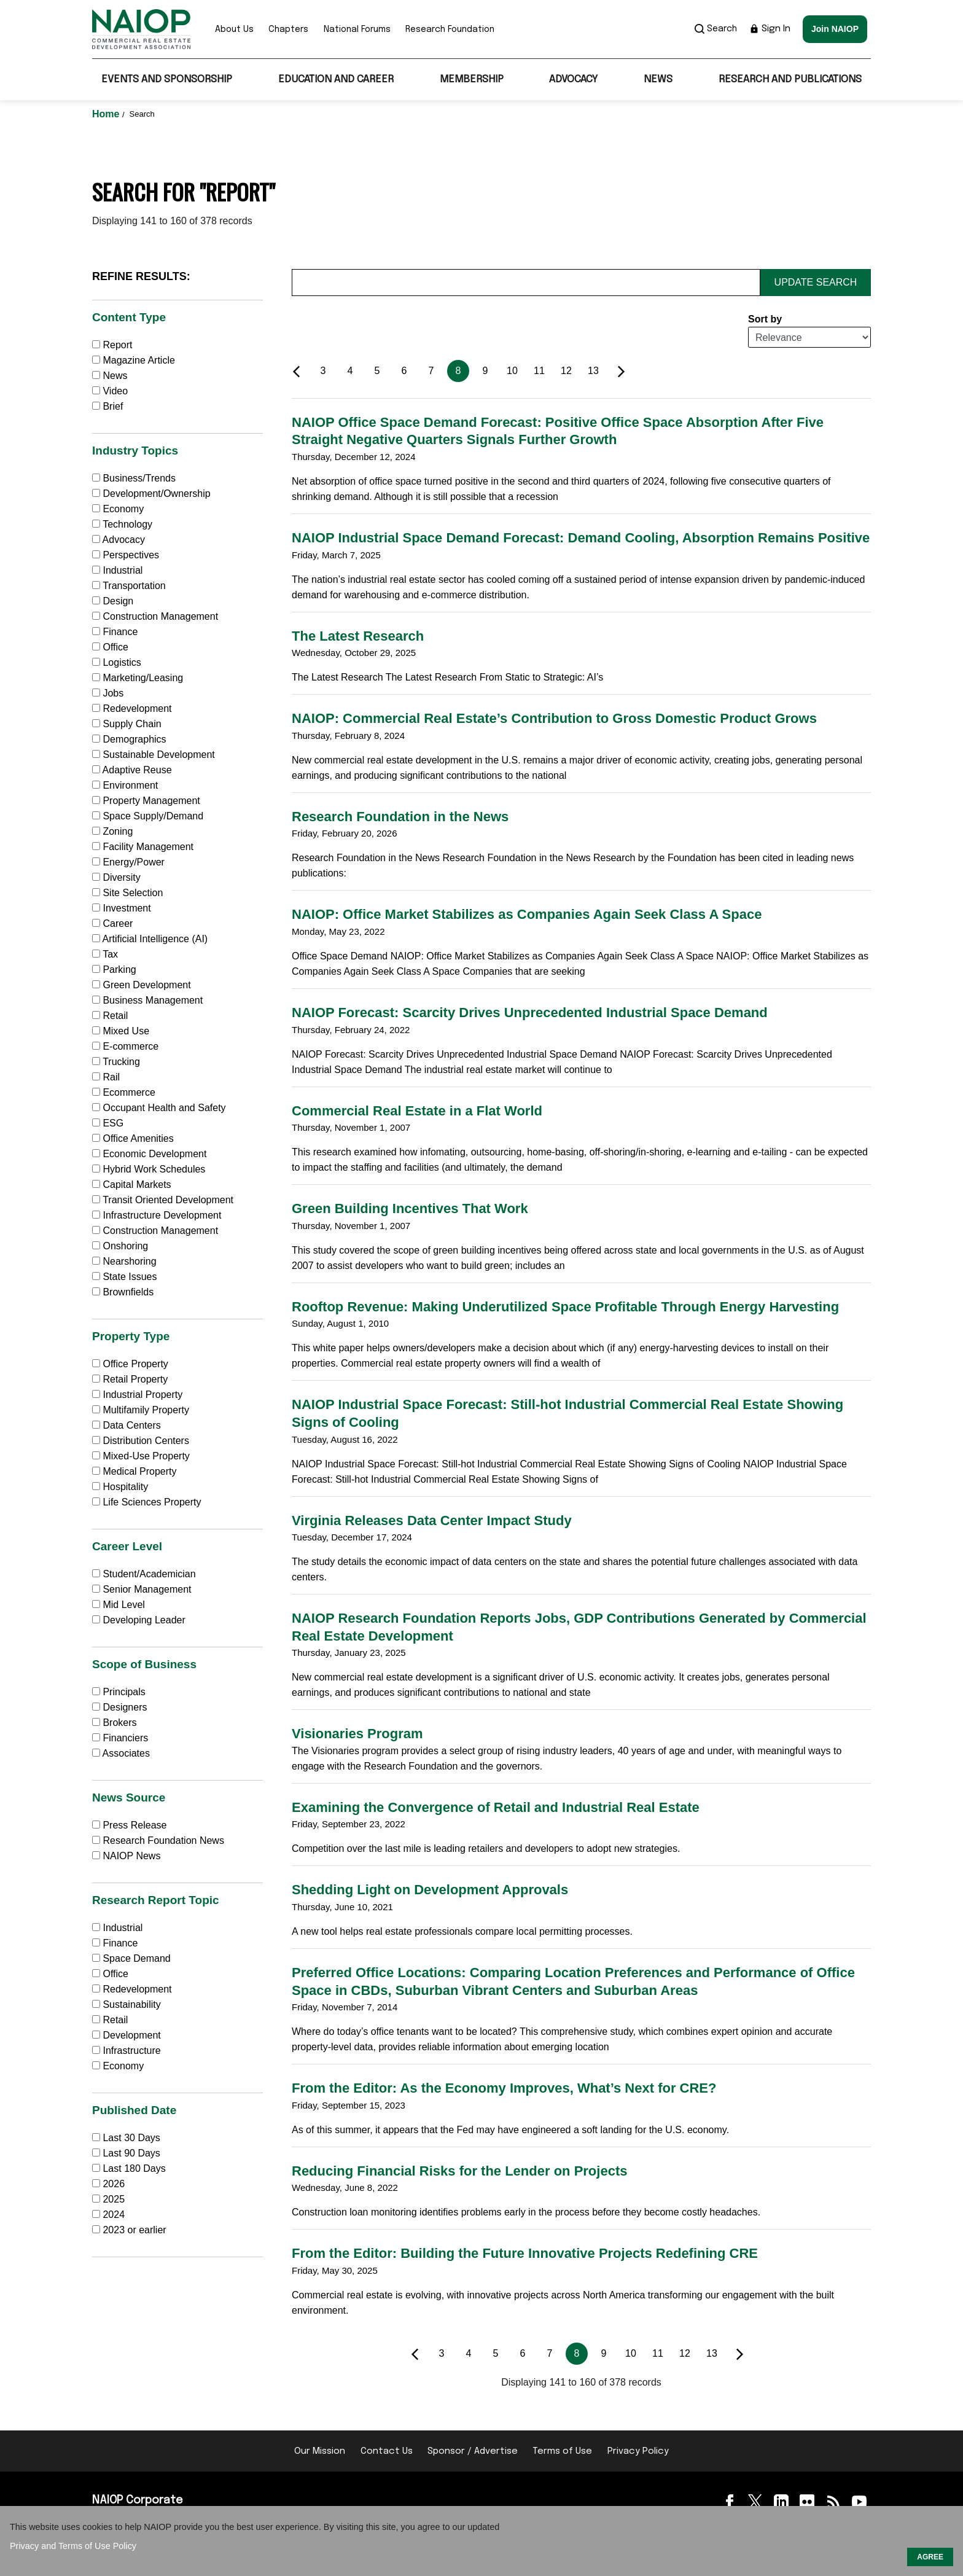 Image resolution: width=963 pixels, height=2576 pixels. What do you see at coordinates (126, 2035) in the screenshot?
I see `Development` at bounding box center [126, 2035].